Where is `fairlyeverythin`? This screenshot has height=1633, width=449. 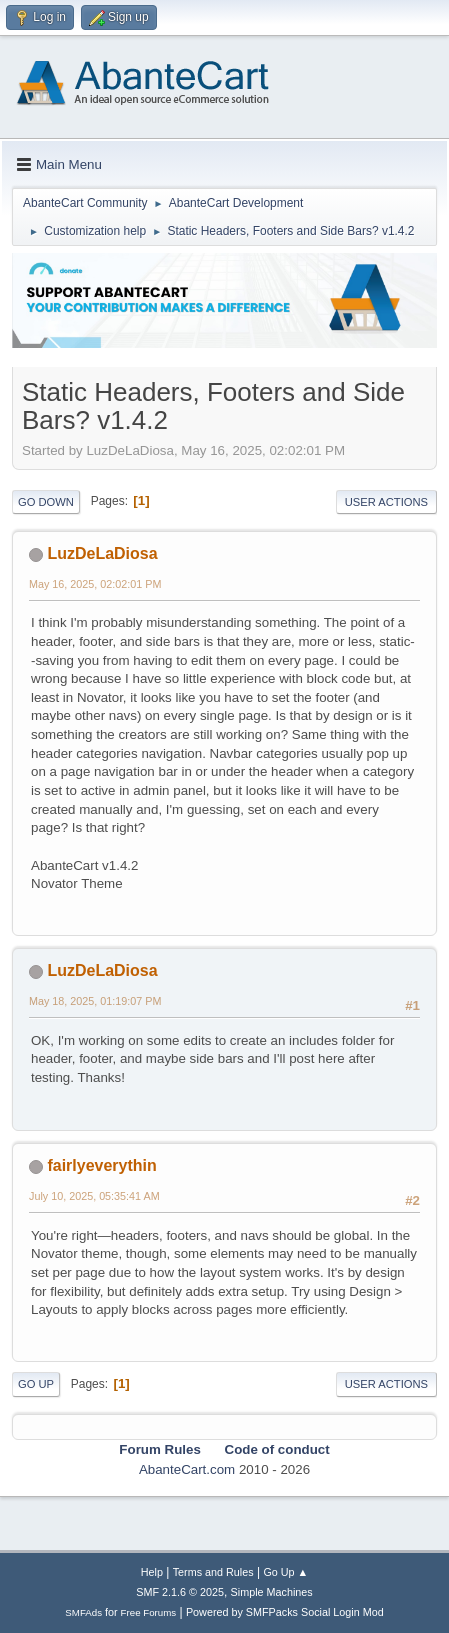
fairlyeverythin is located at coordinates (101, 1165).